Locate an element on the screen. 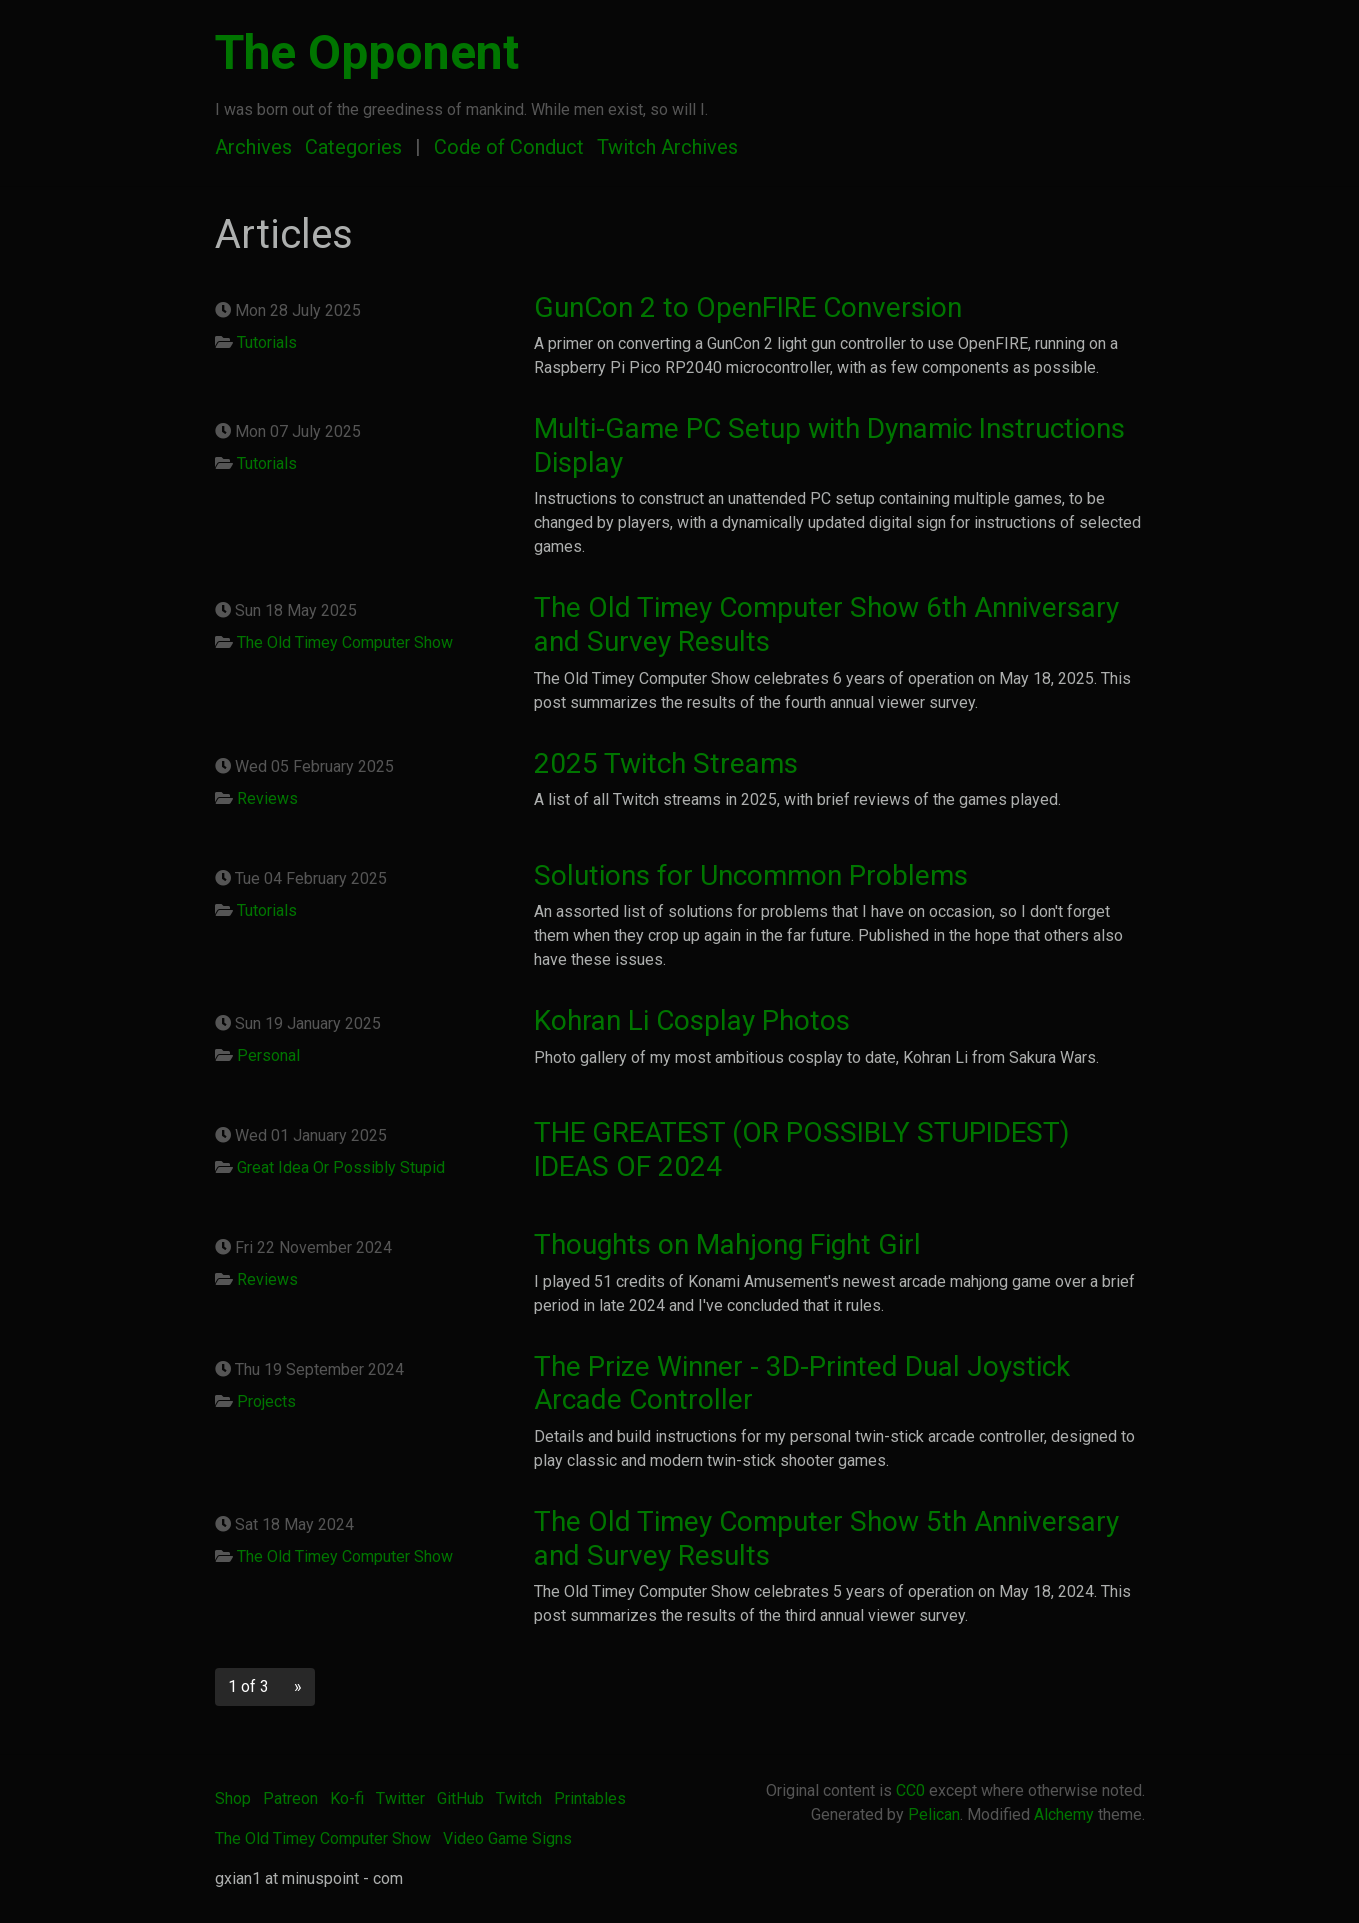 This screenshot has height=1923, width=1359. Archives is located at coordinates (253, 147).